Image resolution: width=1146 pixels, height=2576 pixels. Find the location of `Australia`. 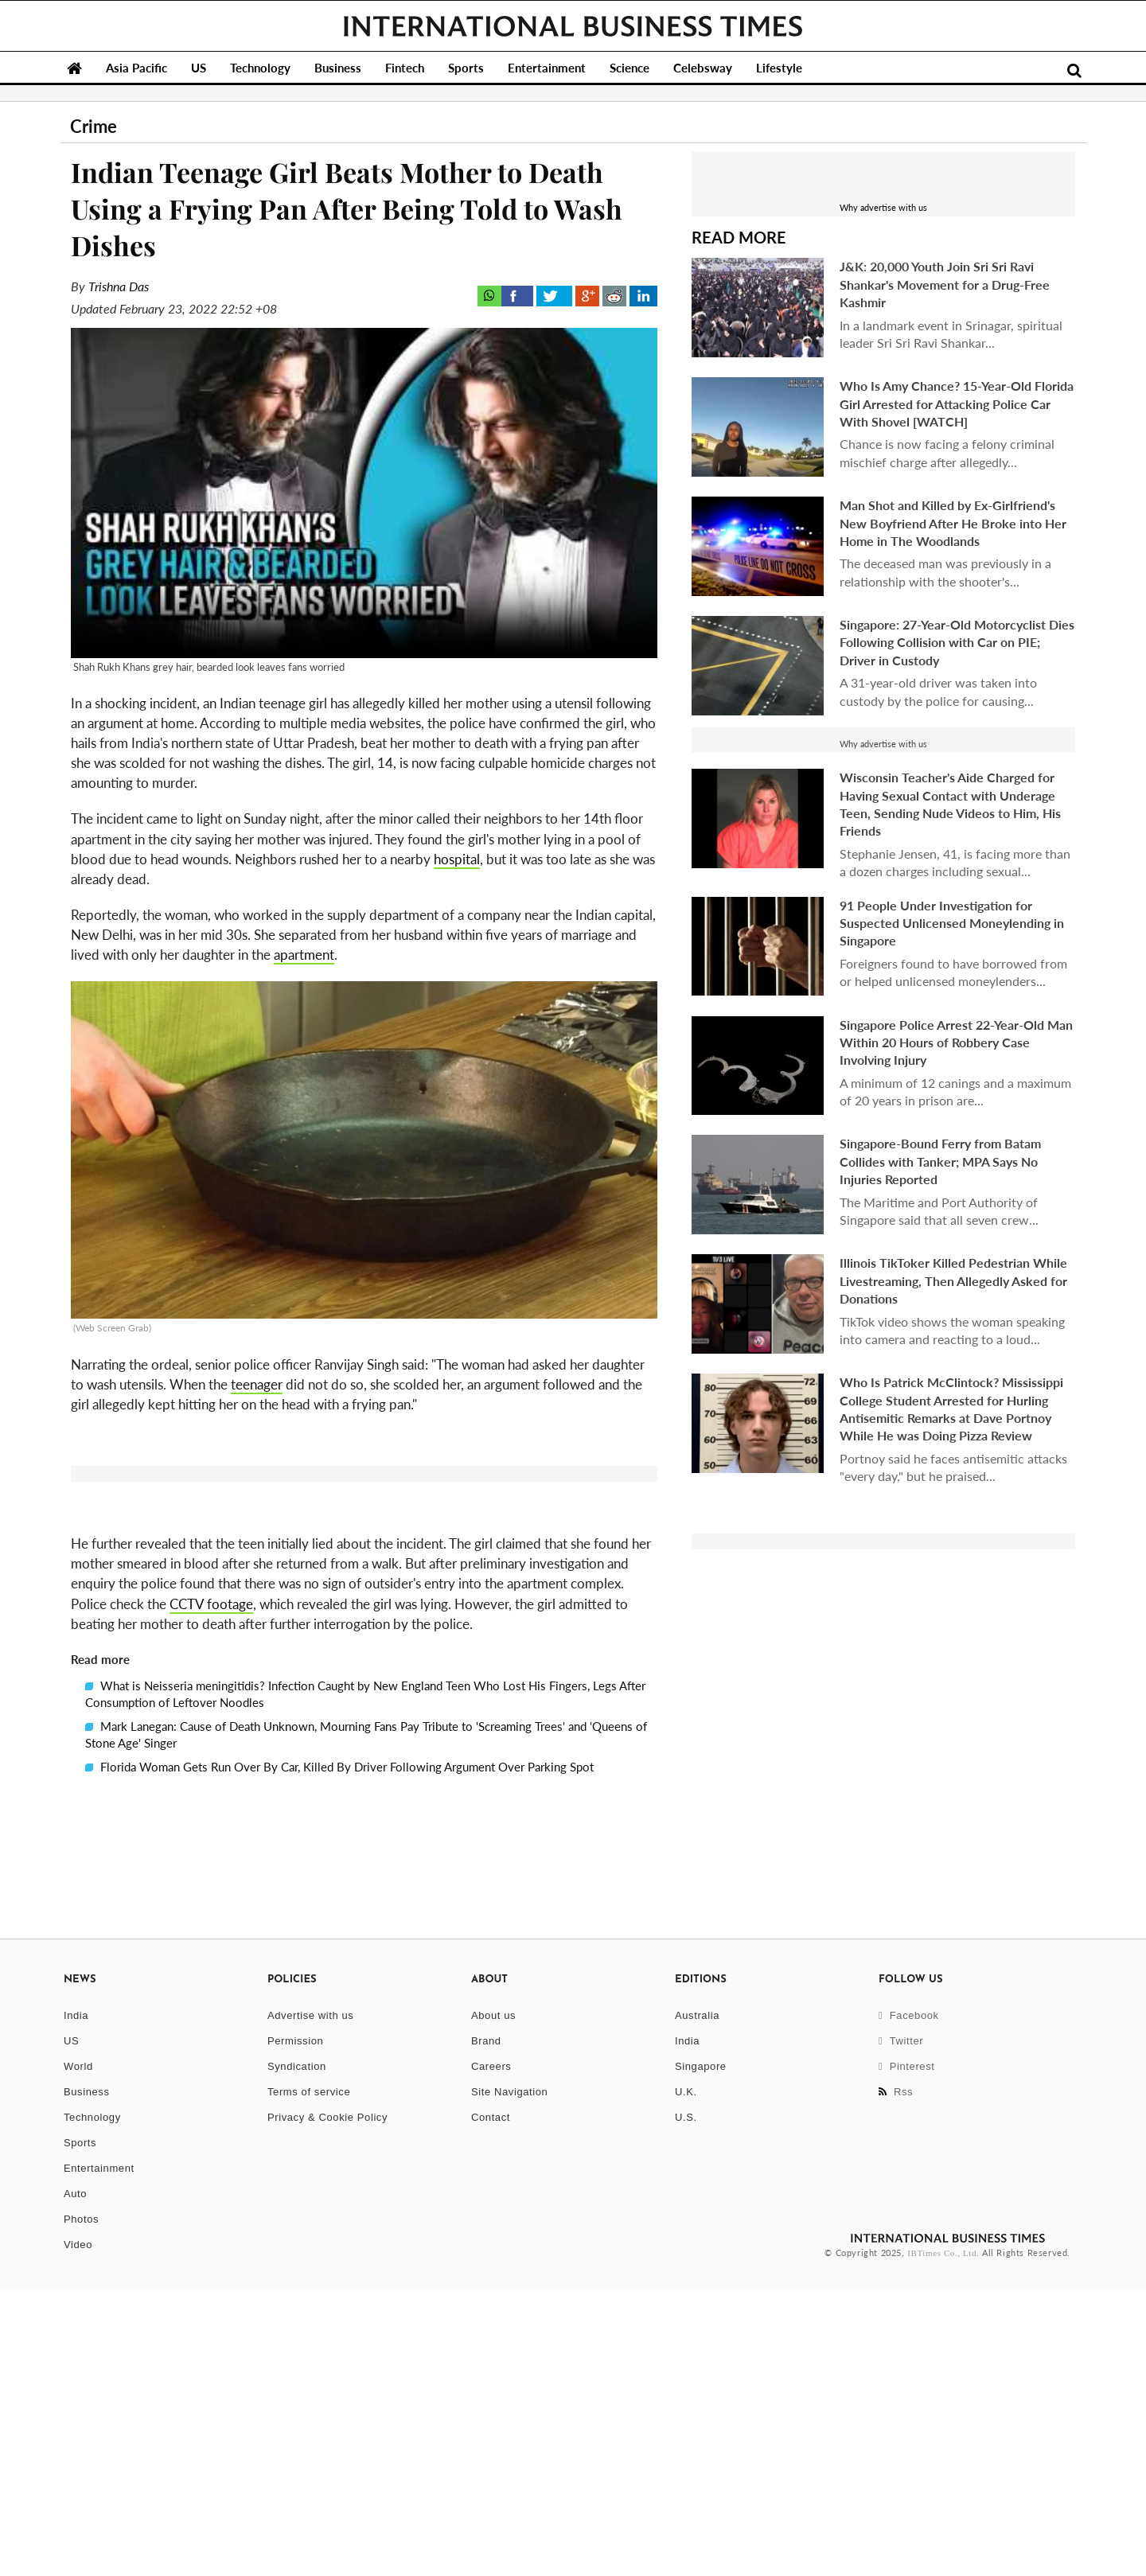

Australia is located at coordinates (697, 2302).